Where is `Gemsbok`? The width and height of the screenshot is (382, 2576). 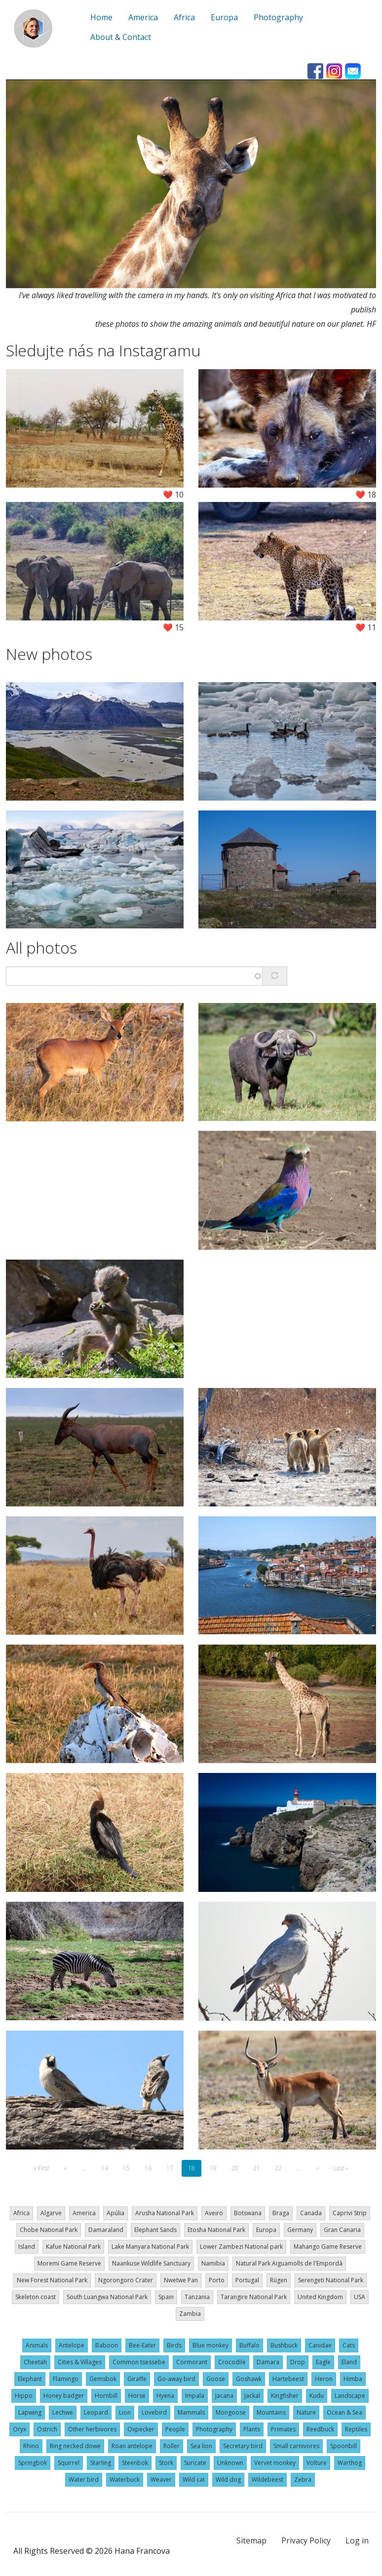 Gemsbok is located at coordinates (102, 2379).